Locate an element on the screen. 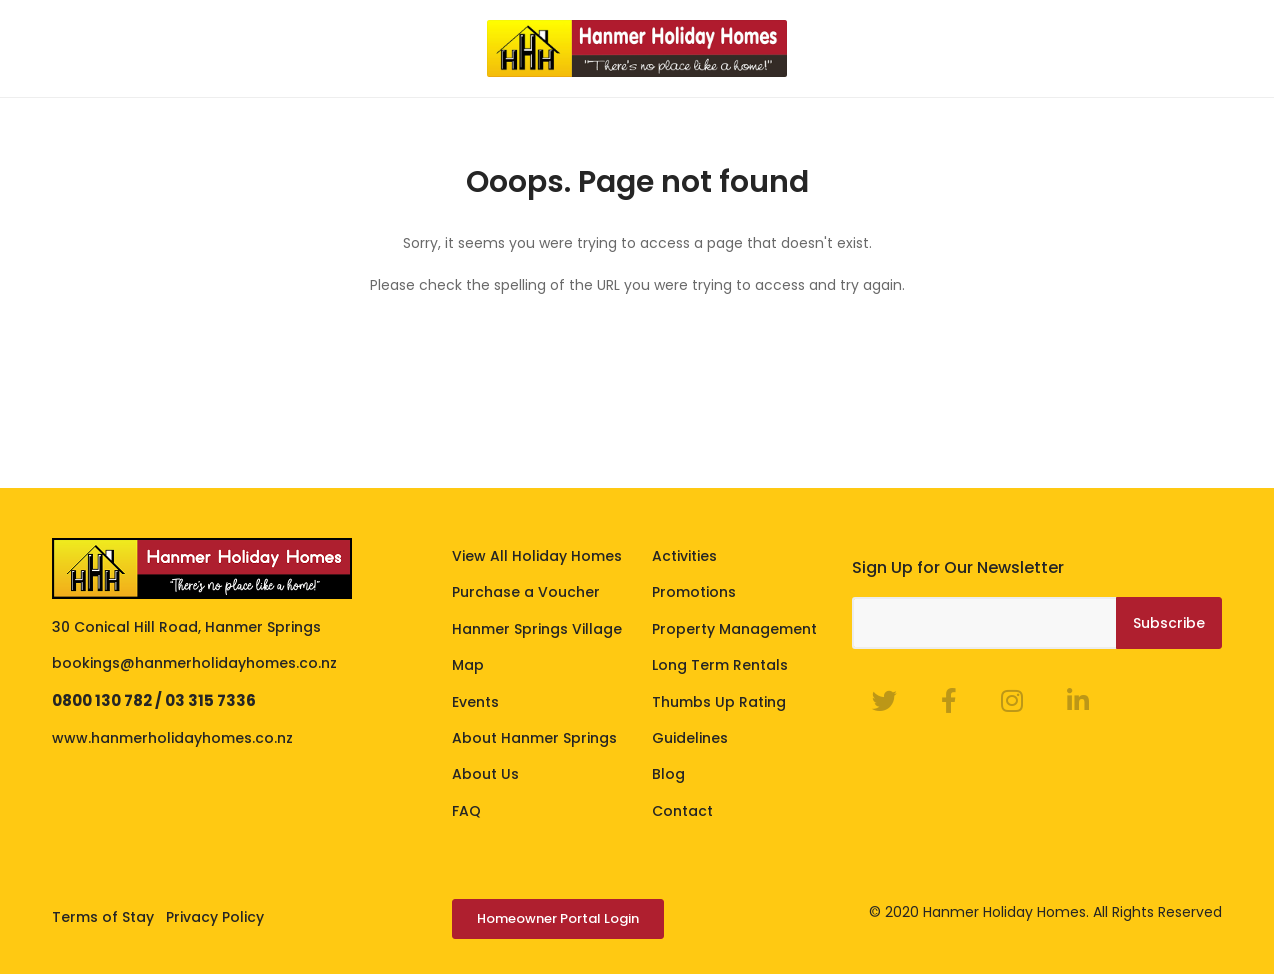 The image size is (1274, 974). Property Management is located at coordinates (734, 629).